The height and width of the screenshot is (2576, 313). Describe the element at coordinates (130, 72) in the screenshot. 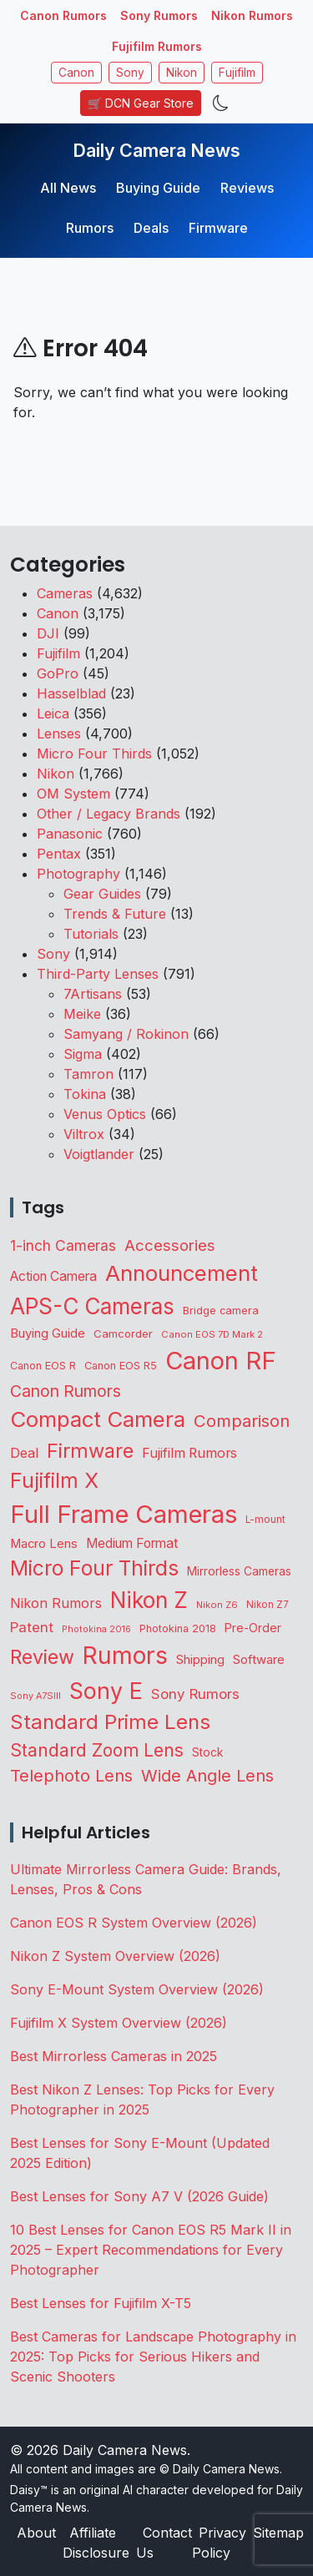

I see `Sony` at that location.